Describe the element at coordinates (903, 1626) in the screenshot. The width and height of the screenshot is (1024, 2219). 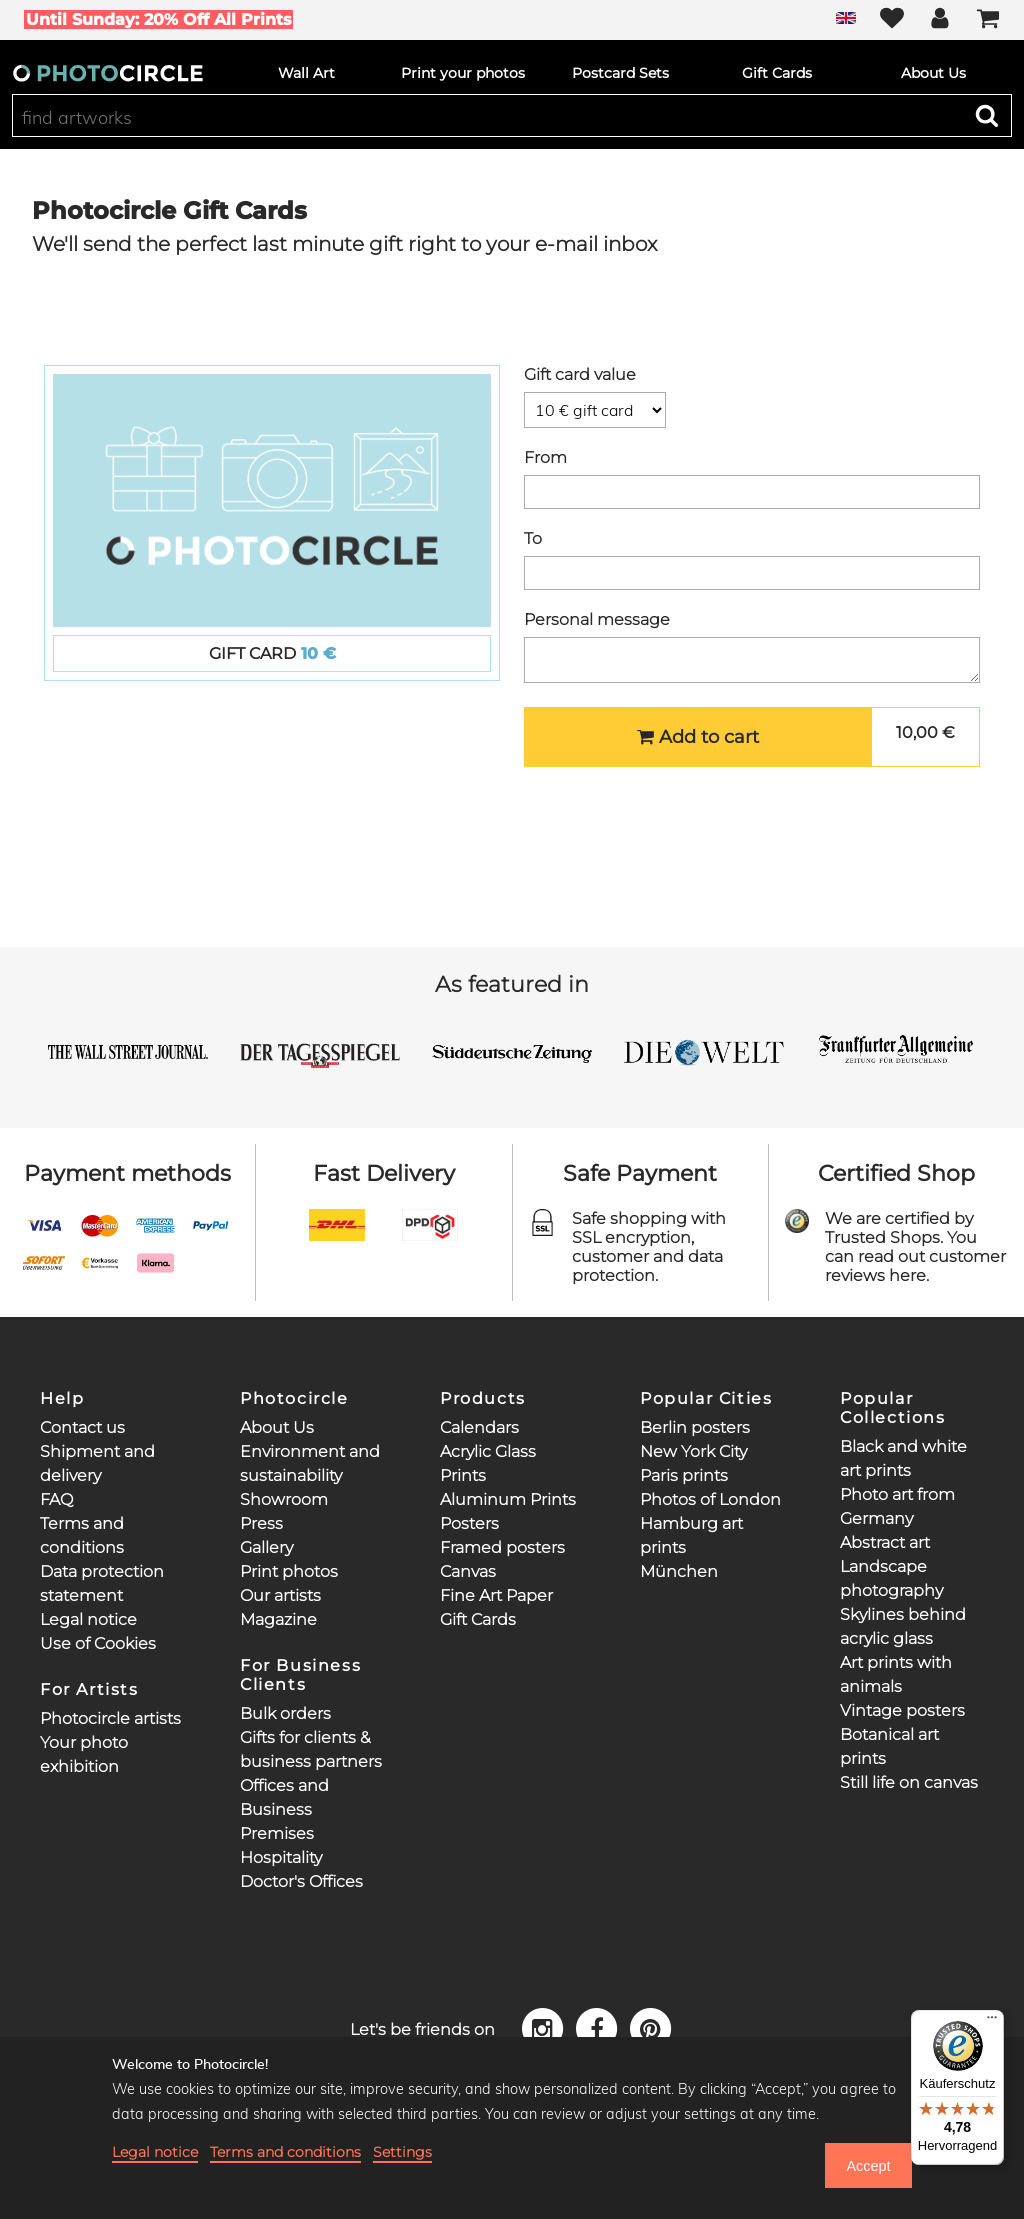
I see `Skylines behind acrylic glass` at that location.